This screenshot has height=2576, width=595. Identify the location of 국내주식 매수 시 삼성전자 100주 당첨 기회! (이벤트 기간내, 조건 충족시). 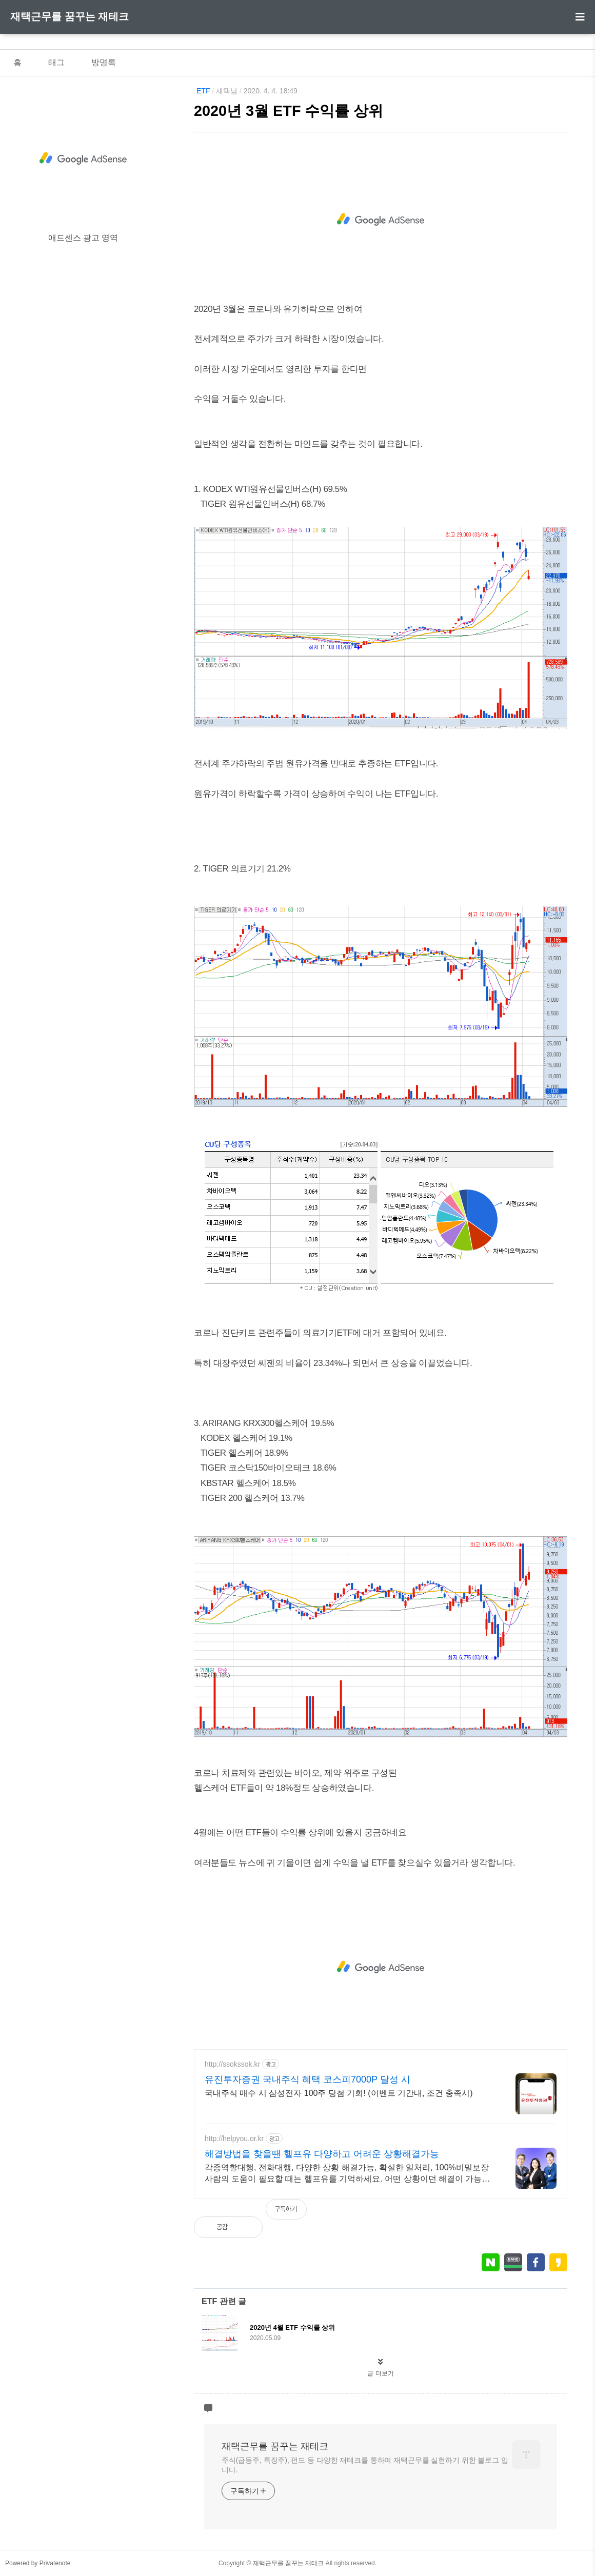
(339, 2093).